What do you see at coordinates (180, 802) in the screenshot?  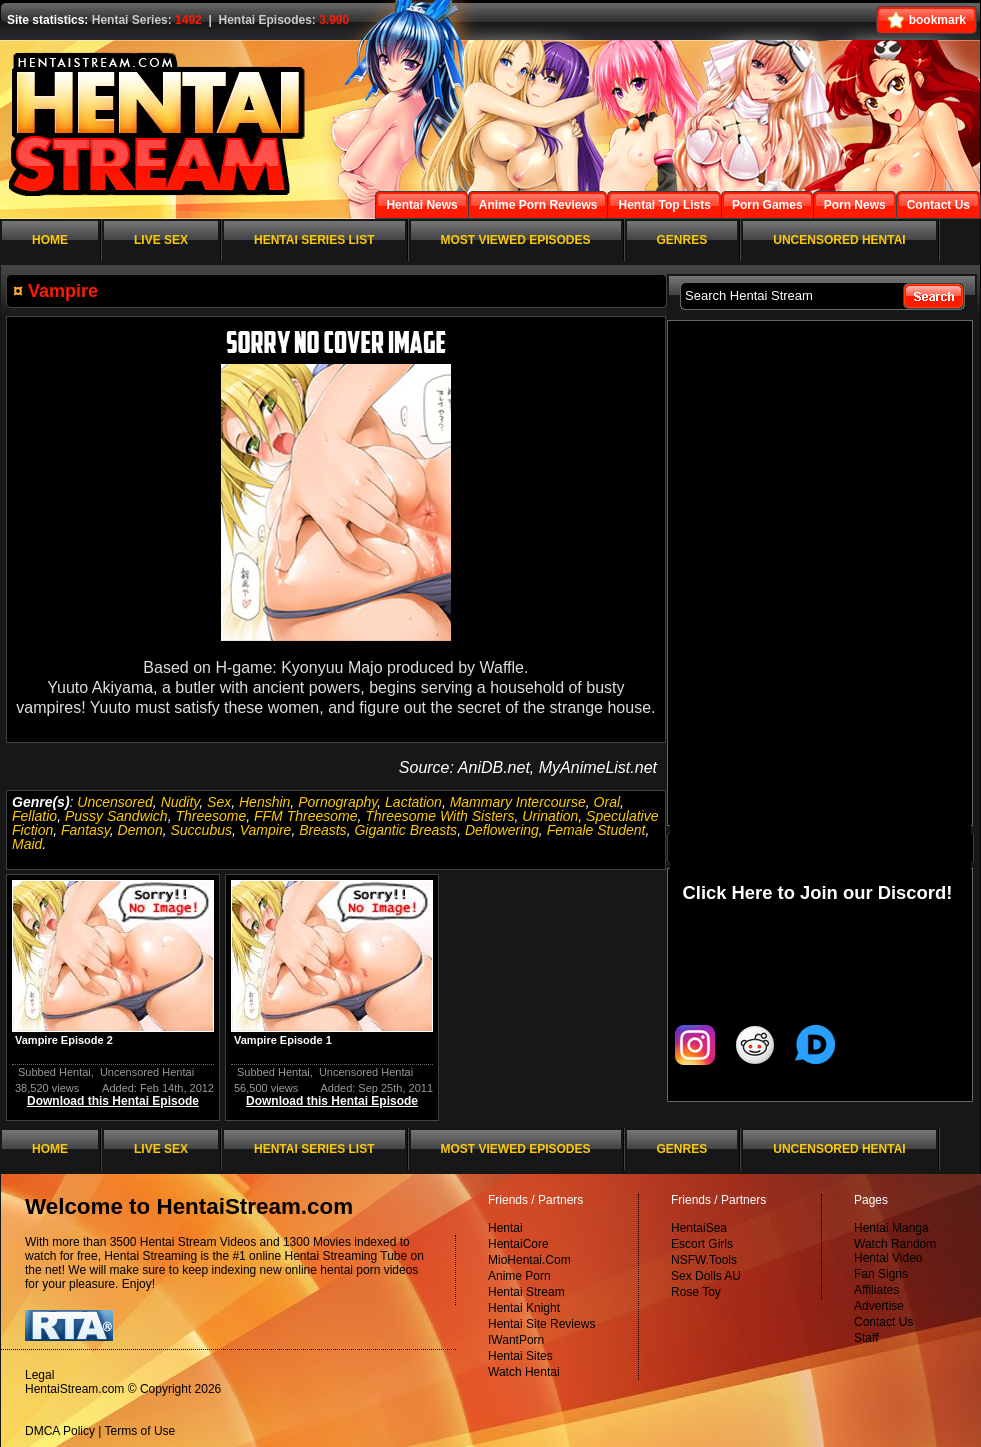 I see `Nudity` at bounding box center [180, 802].